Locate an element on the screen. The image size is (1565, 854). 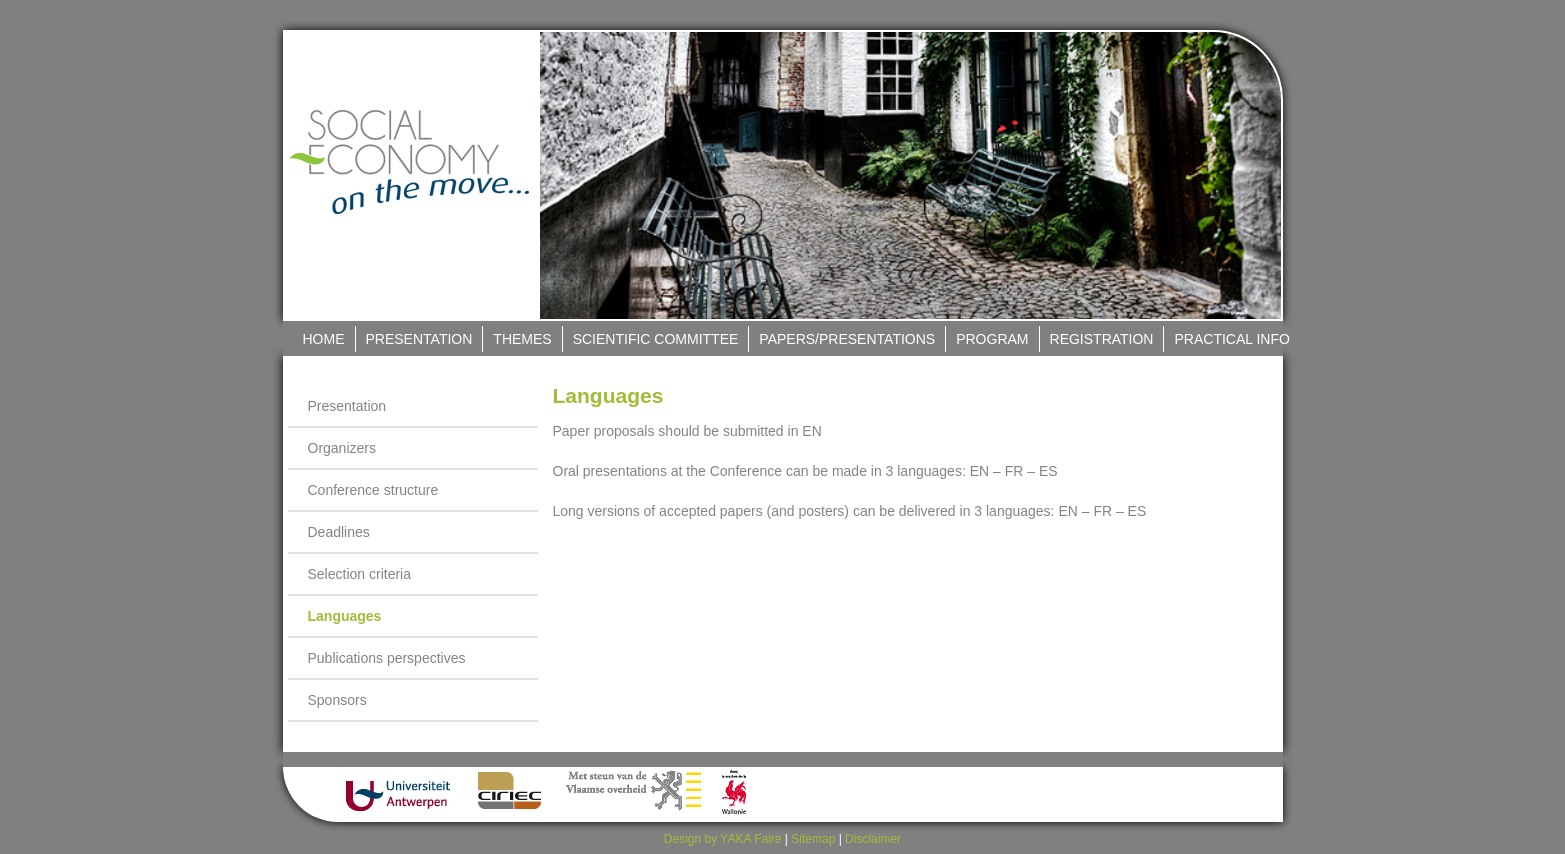
Disclaimer is located at coordinates (873, 839).